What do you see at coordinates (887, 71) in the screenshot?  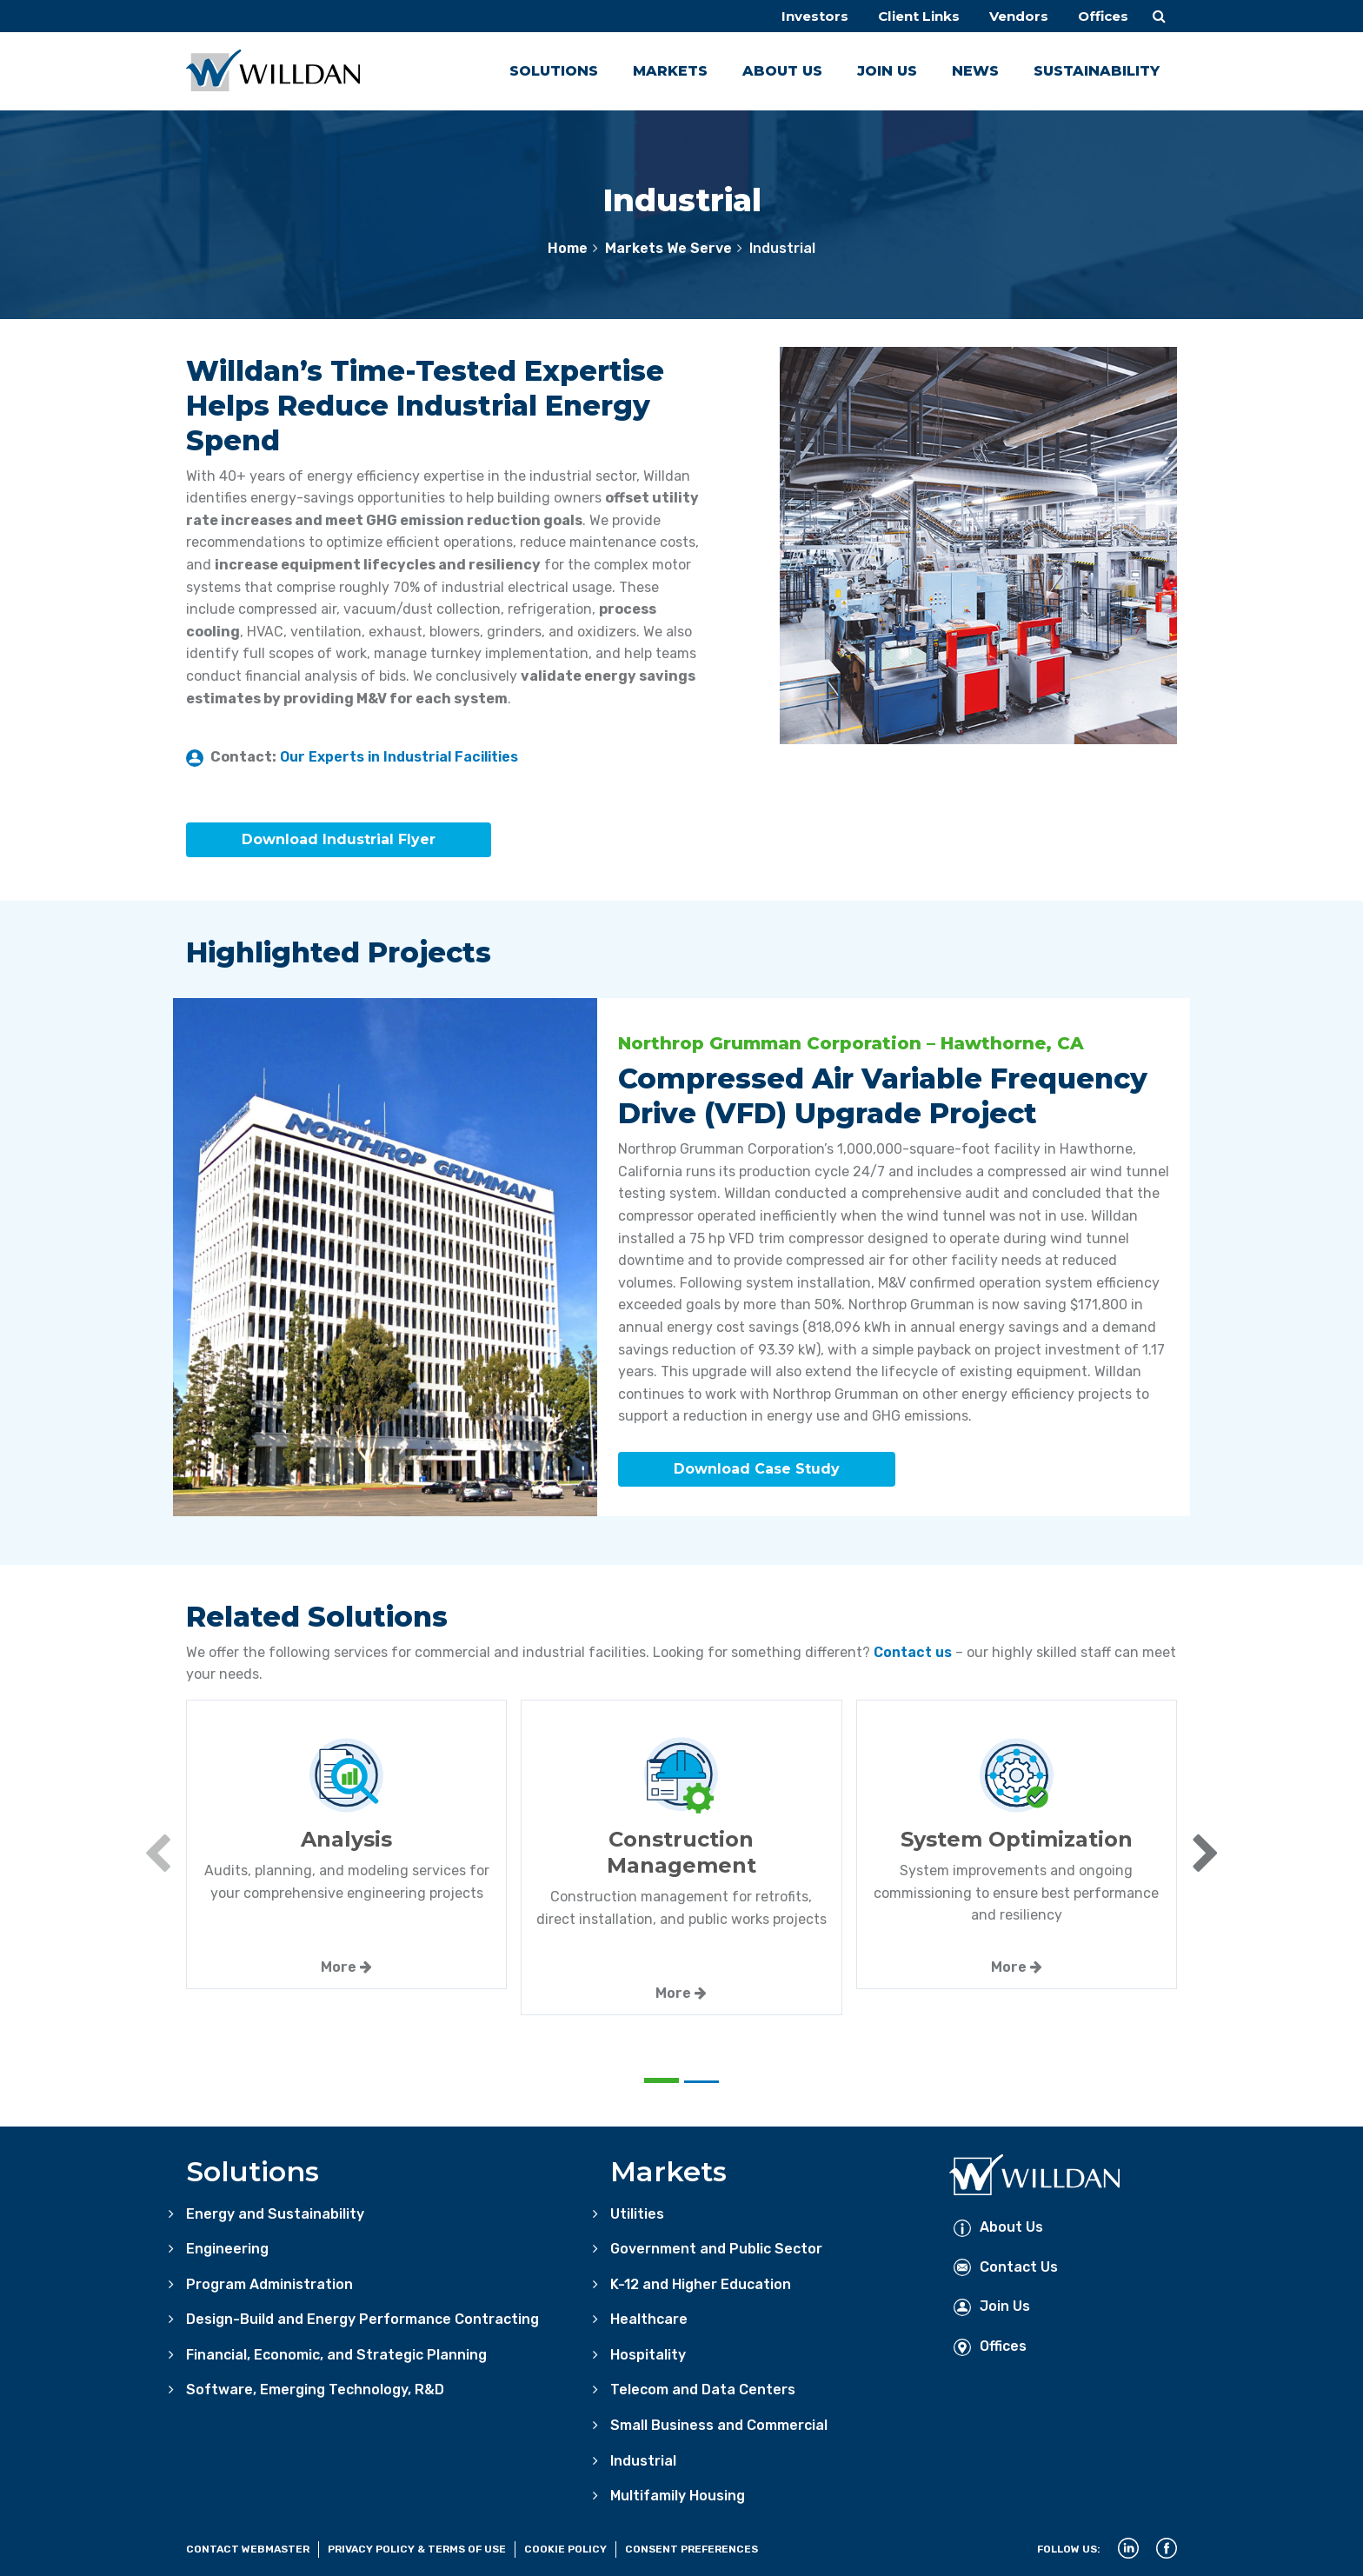 I see `Join Us` at bounding box center [887, 71].